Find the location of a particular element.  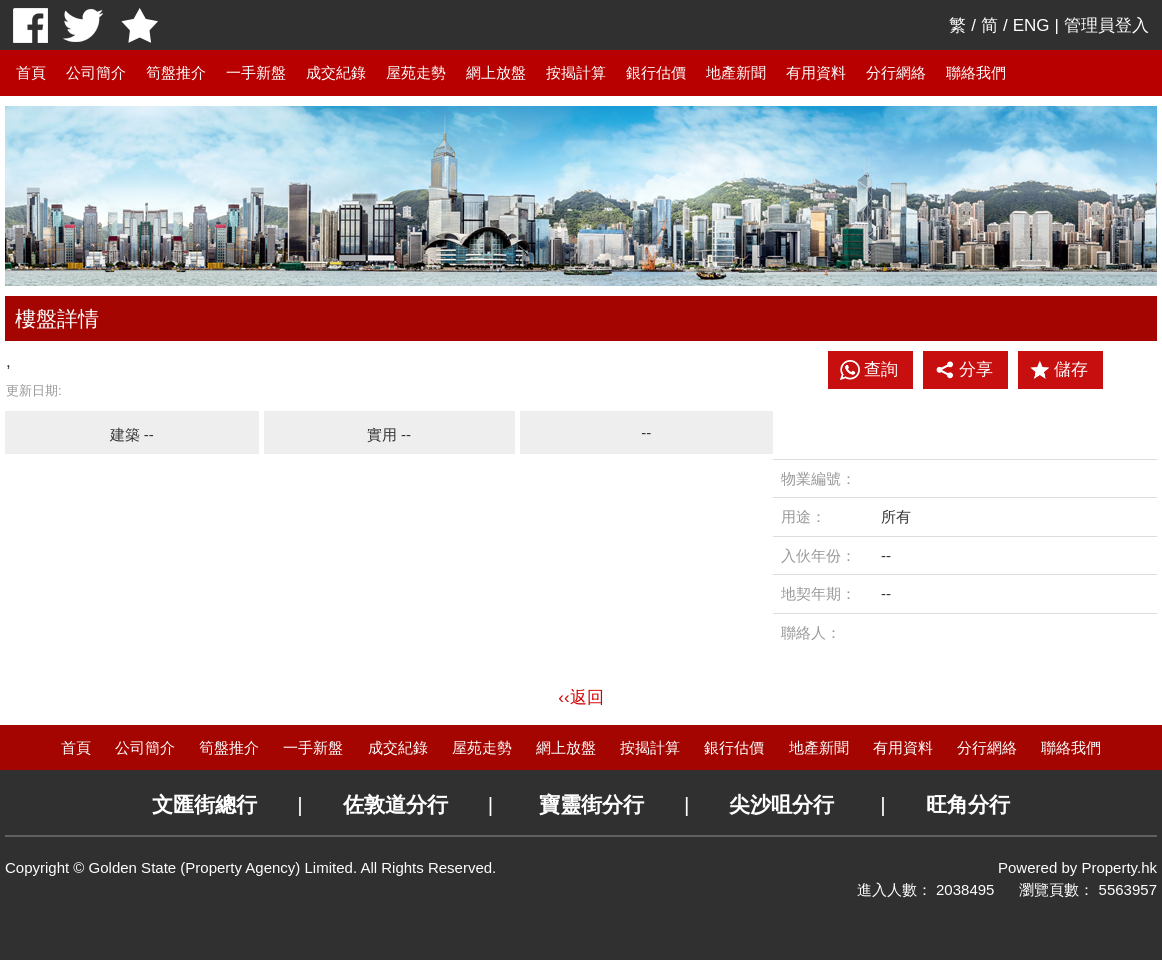

有用資料 is located at coordinates (816, 72).